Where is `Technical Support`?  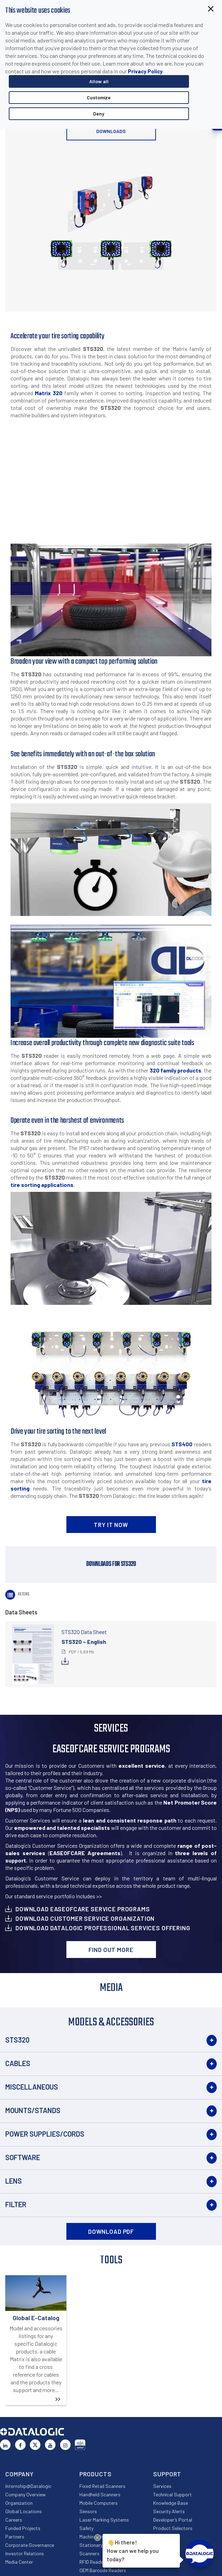
Technical Support is located at coordinates (172, 2494).